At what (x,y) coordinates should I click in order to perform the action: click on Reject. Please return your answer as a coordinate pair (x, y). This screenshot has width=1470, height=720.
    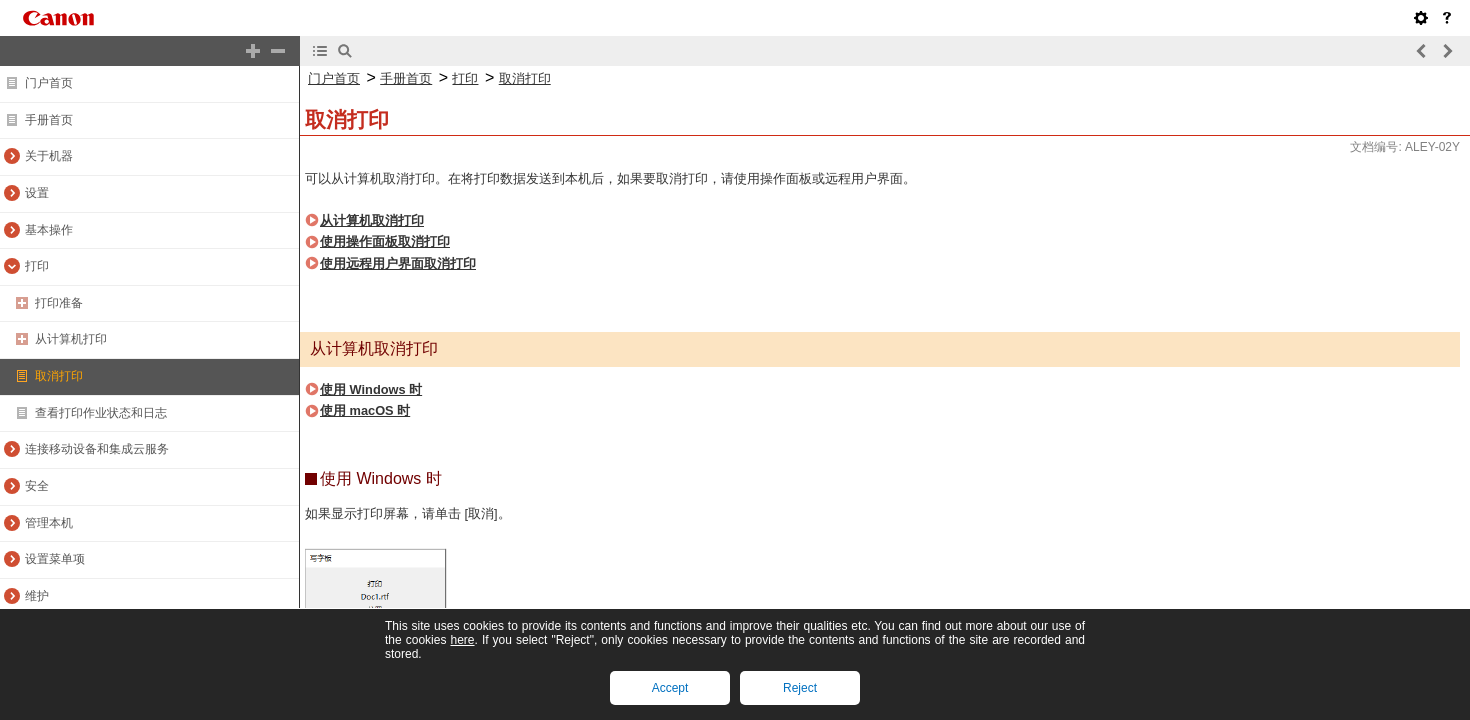
    Looking at the image, I should click on (800, 688).